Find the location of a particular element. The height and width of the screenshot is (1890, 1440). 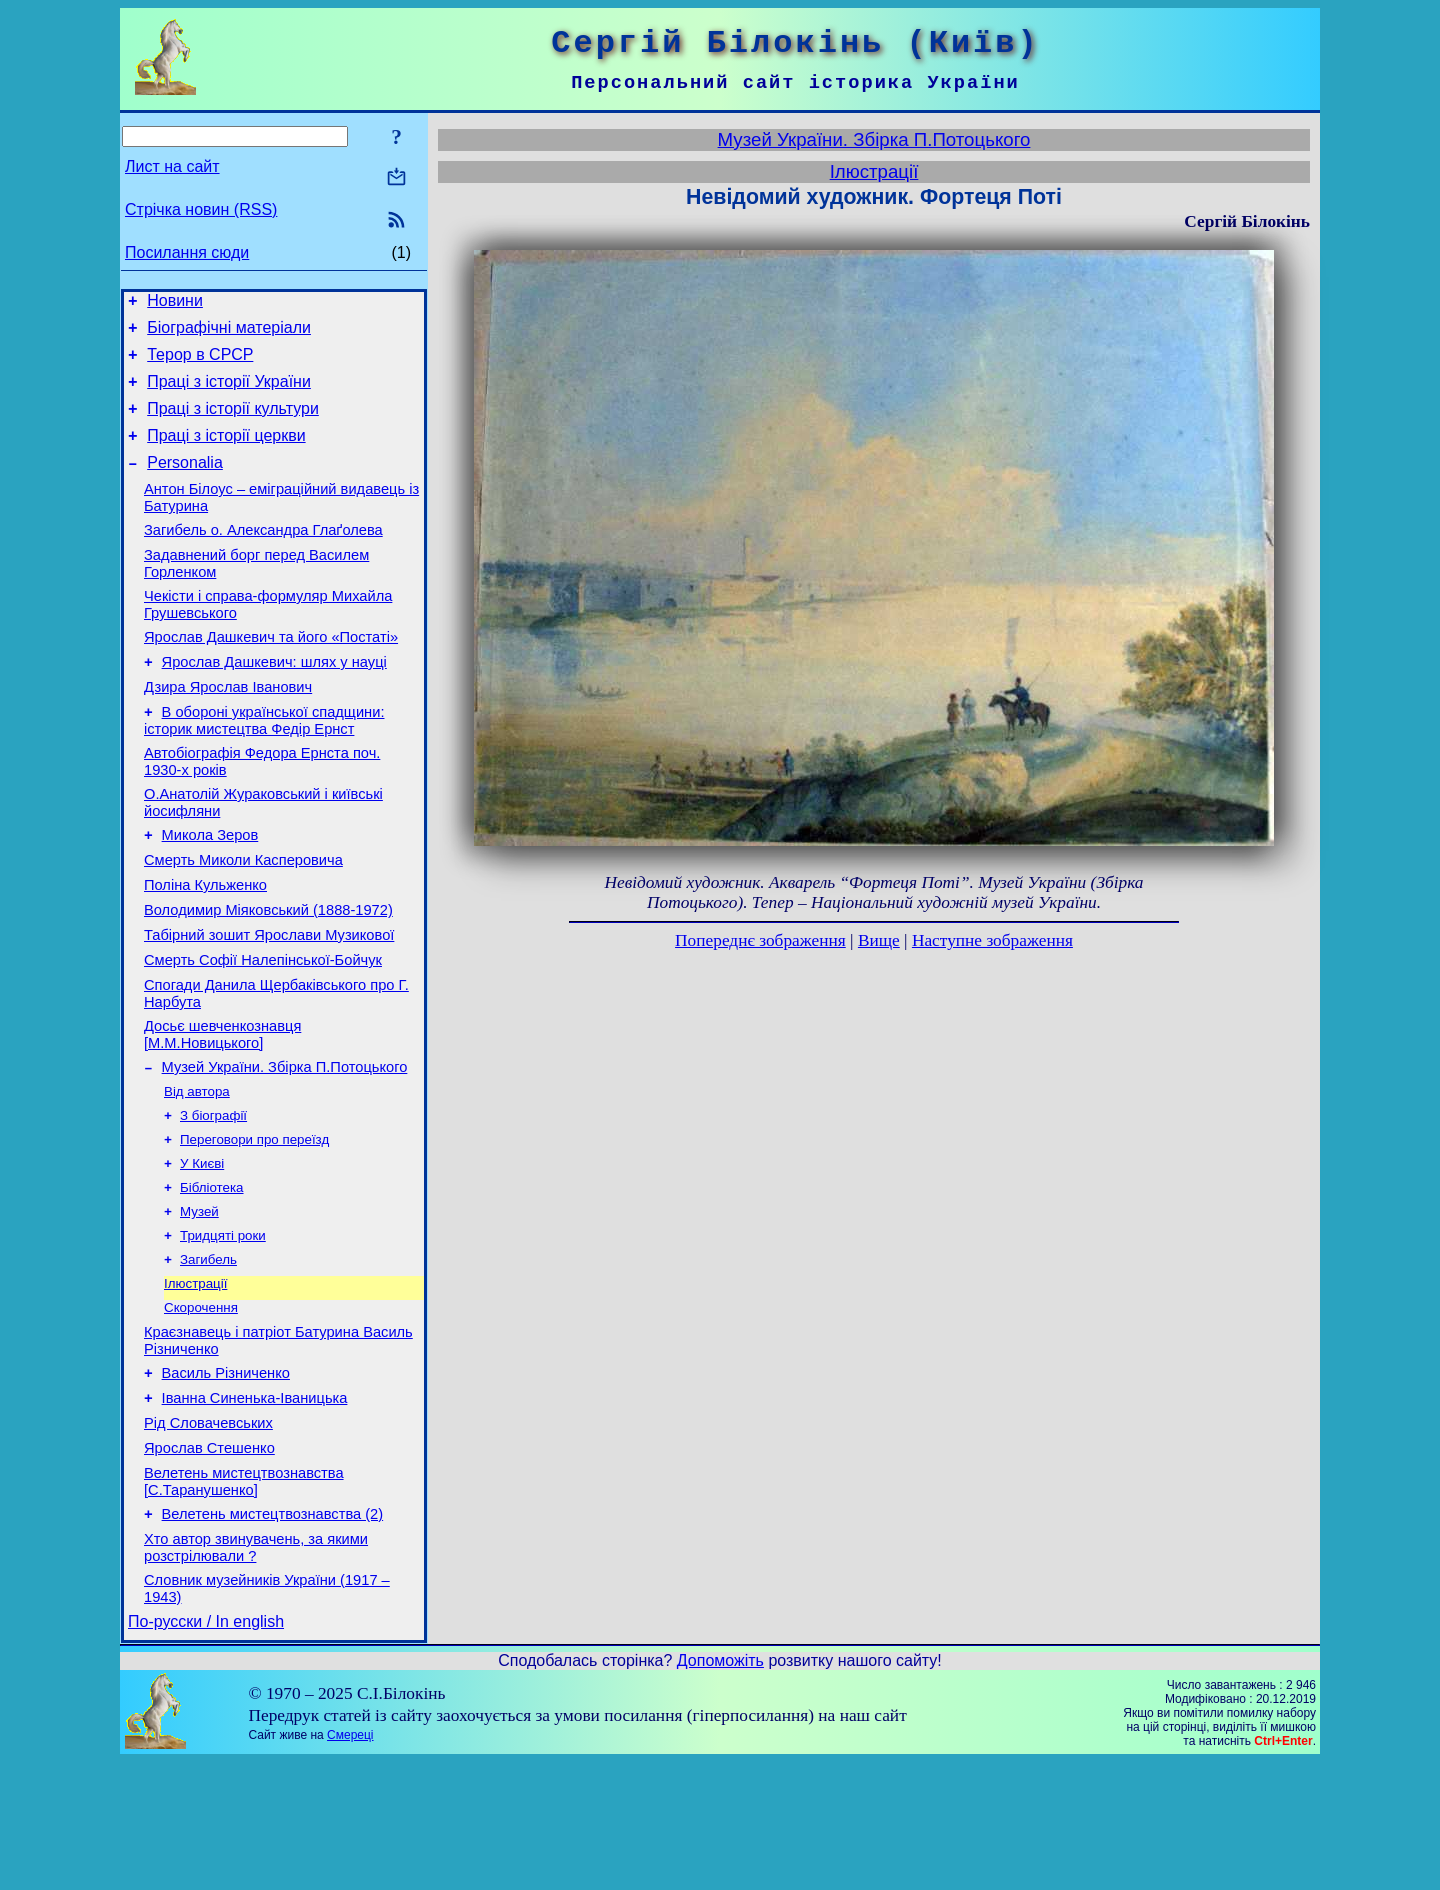

З біографії is located at coordinates (213, 1197).